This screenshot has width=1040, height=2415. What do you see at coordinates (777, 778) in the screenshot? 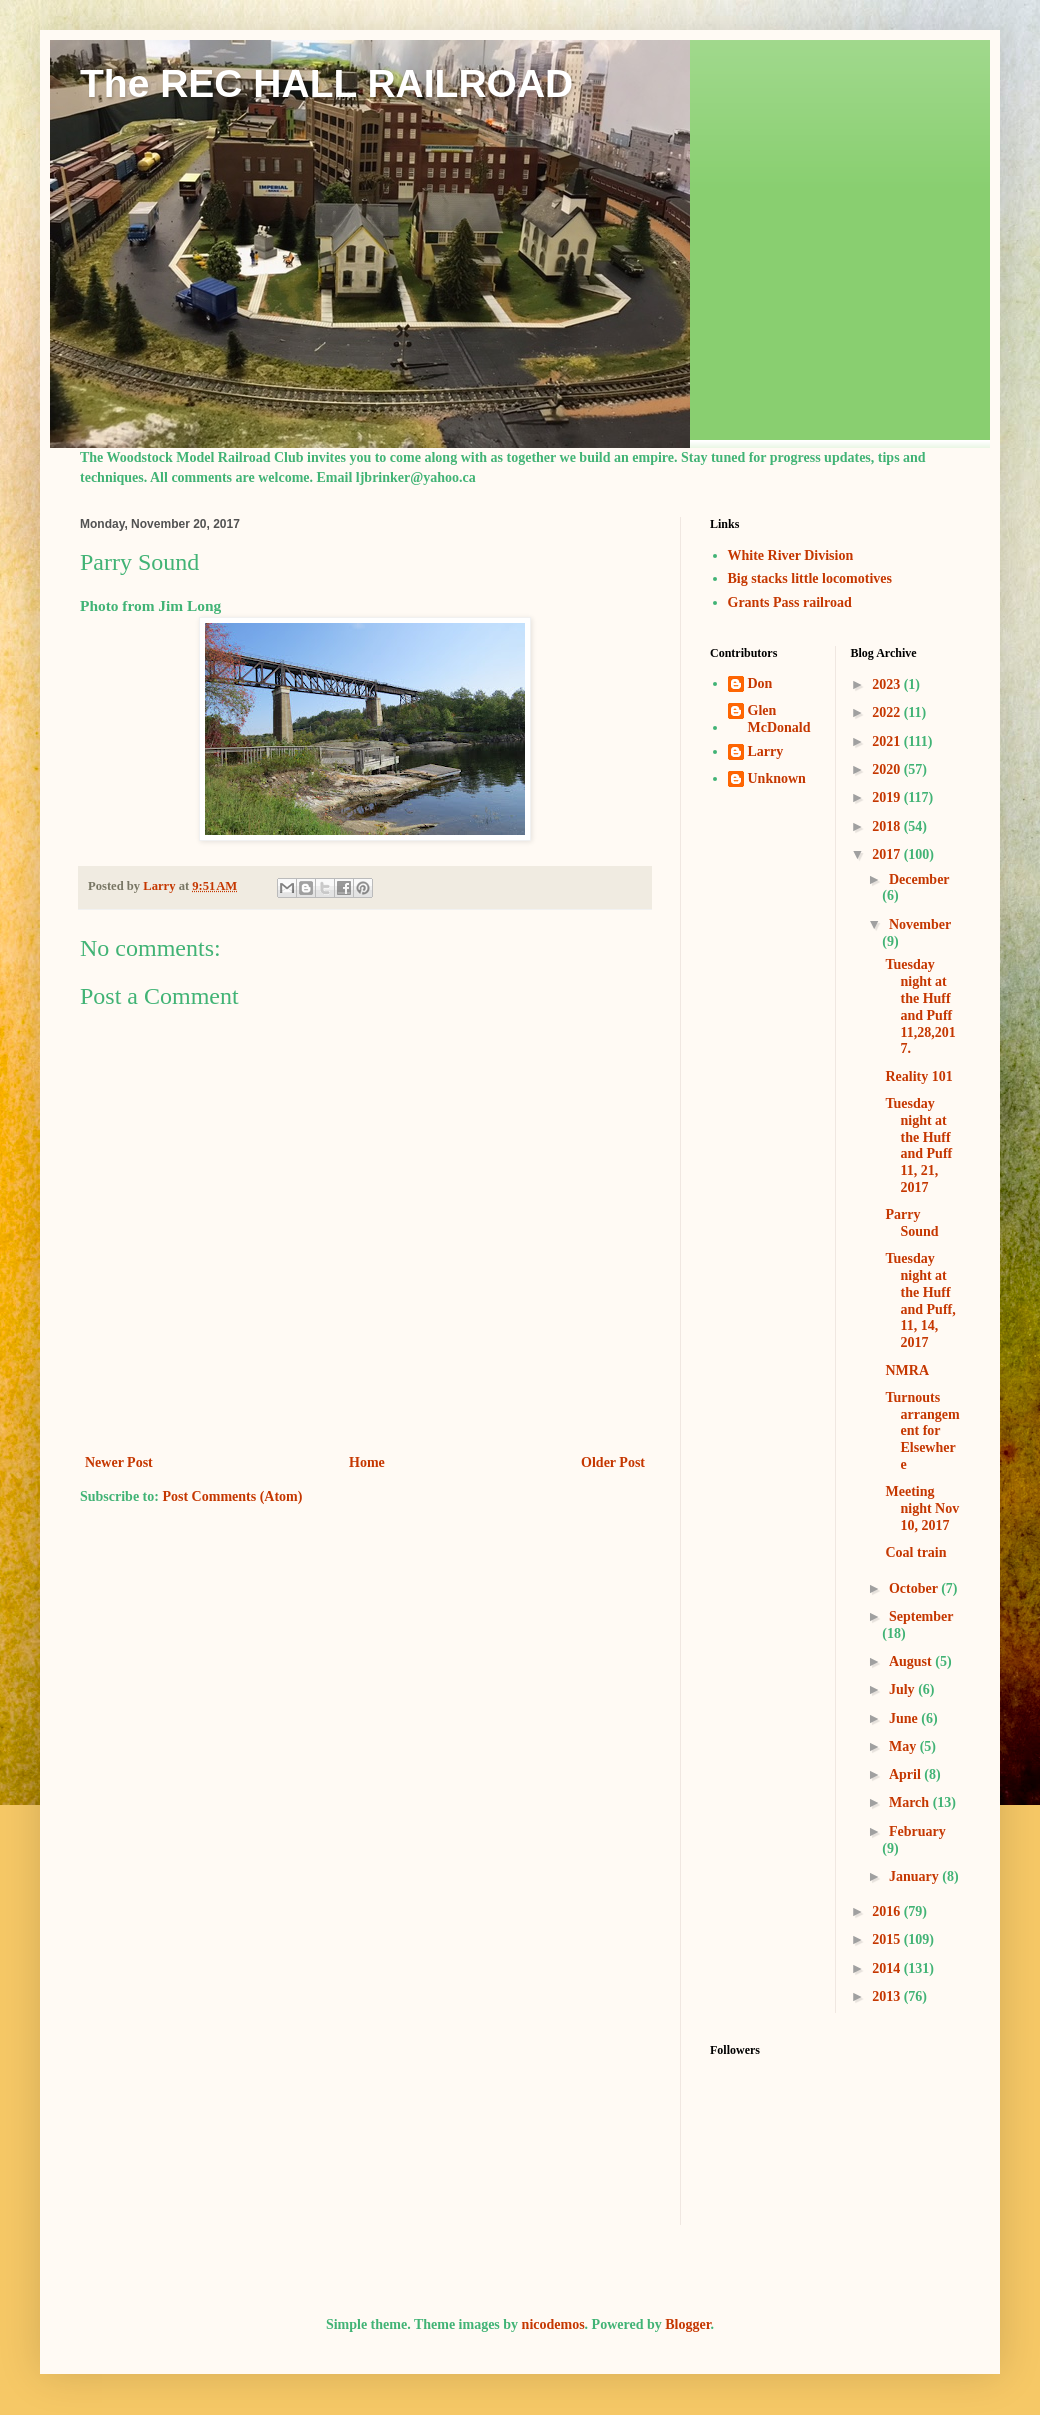
I see `Unknown` at bounding box center [777, 778].